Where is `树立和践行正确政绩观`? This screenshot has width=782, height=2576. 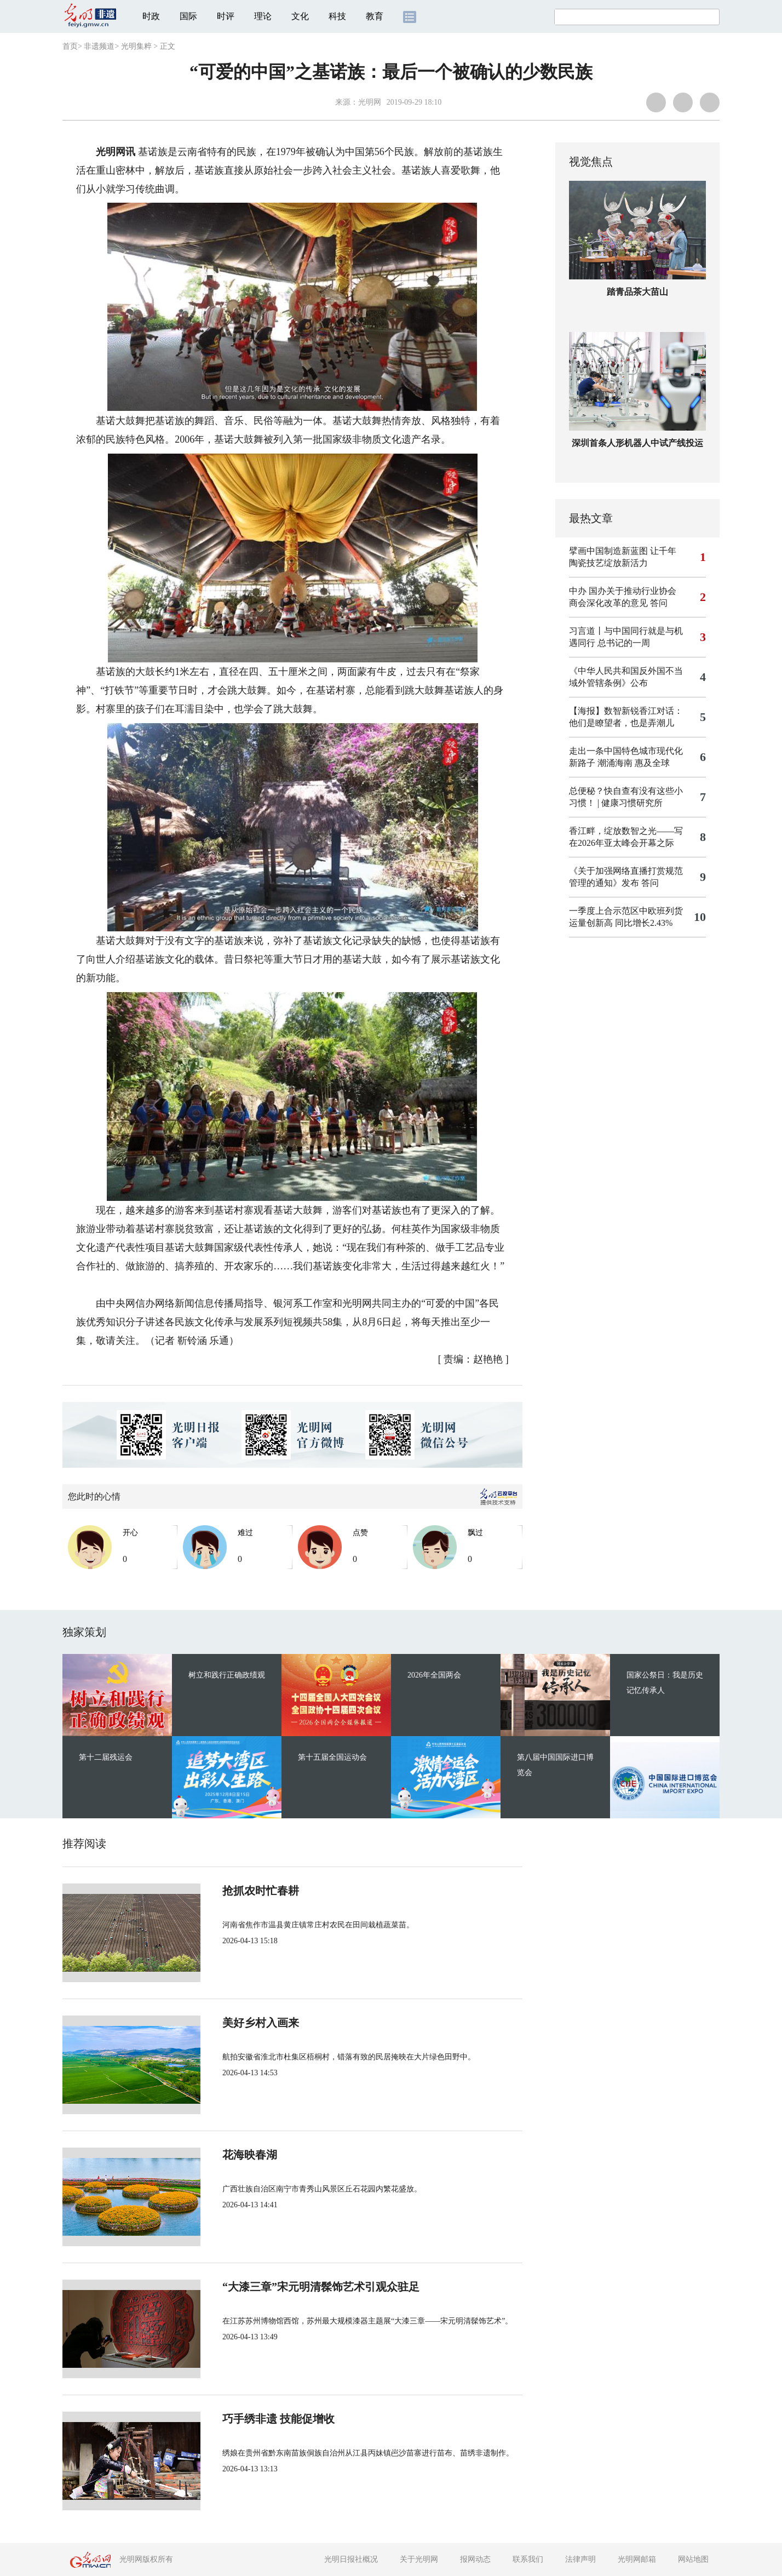
树立和践行正确政绩观 is located at coordinates (226, 1675).